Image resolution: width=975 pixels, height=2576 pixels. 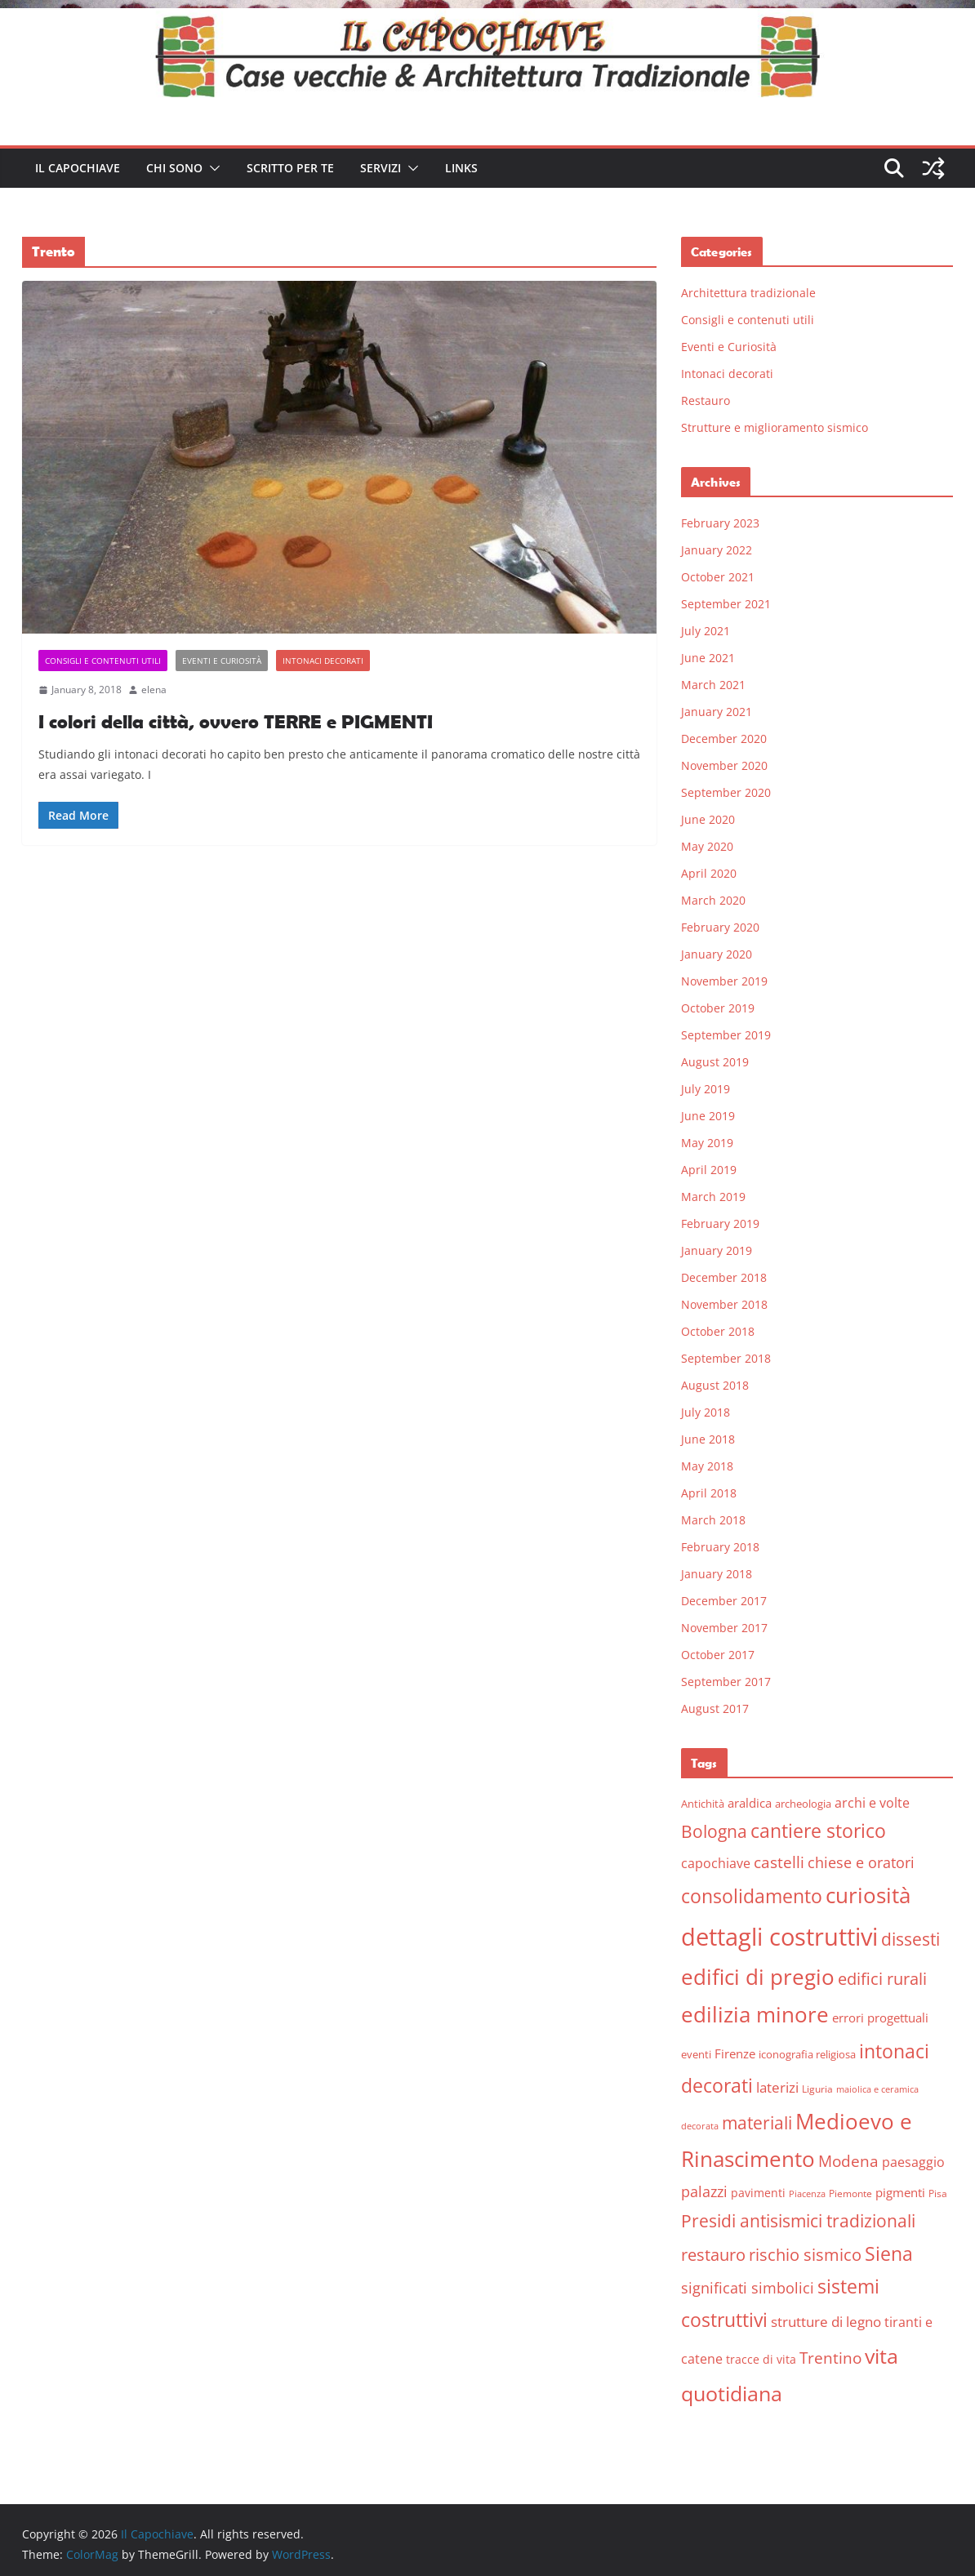 I want to click on restauro [restauro (17 items)], so click(x=713, y=2255).